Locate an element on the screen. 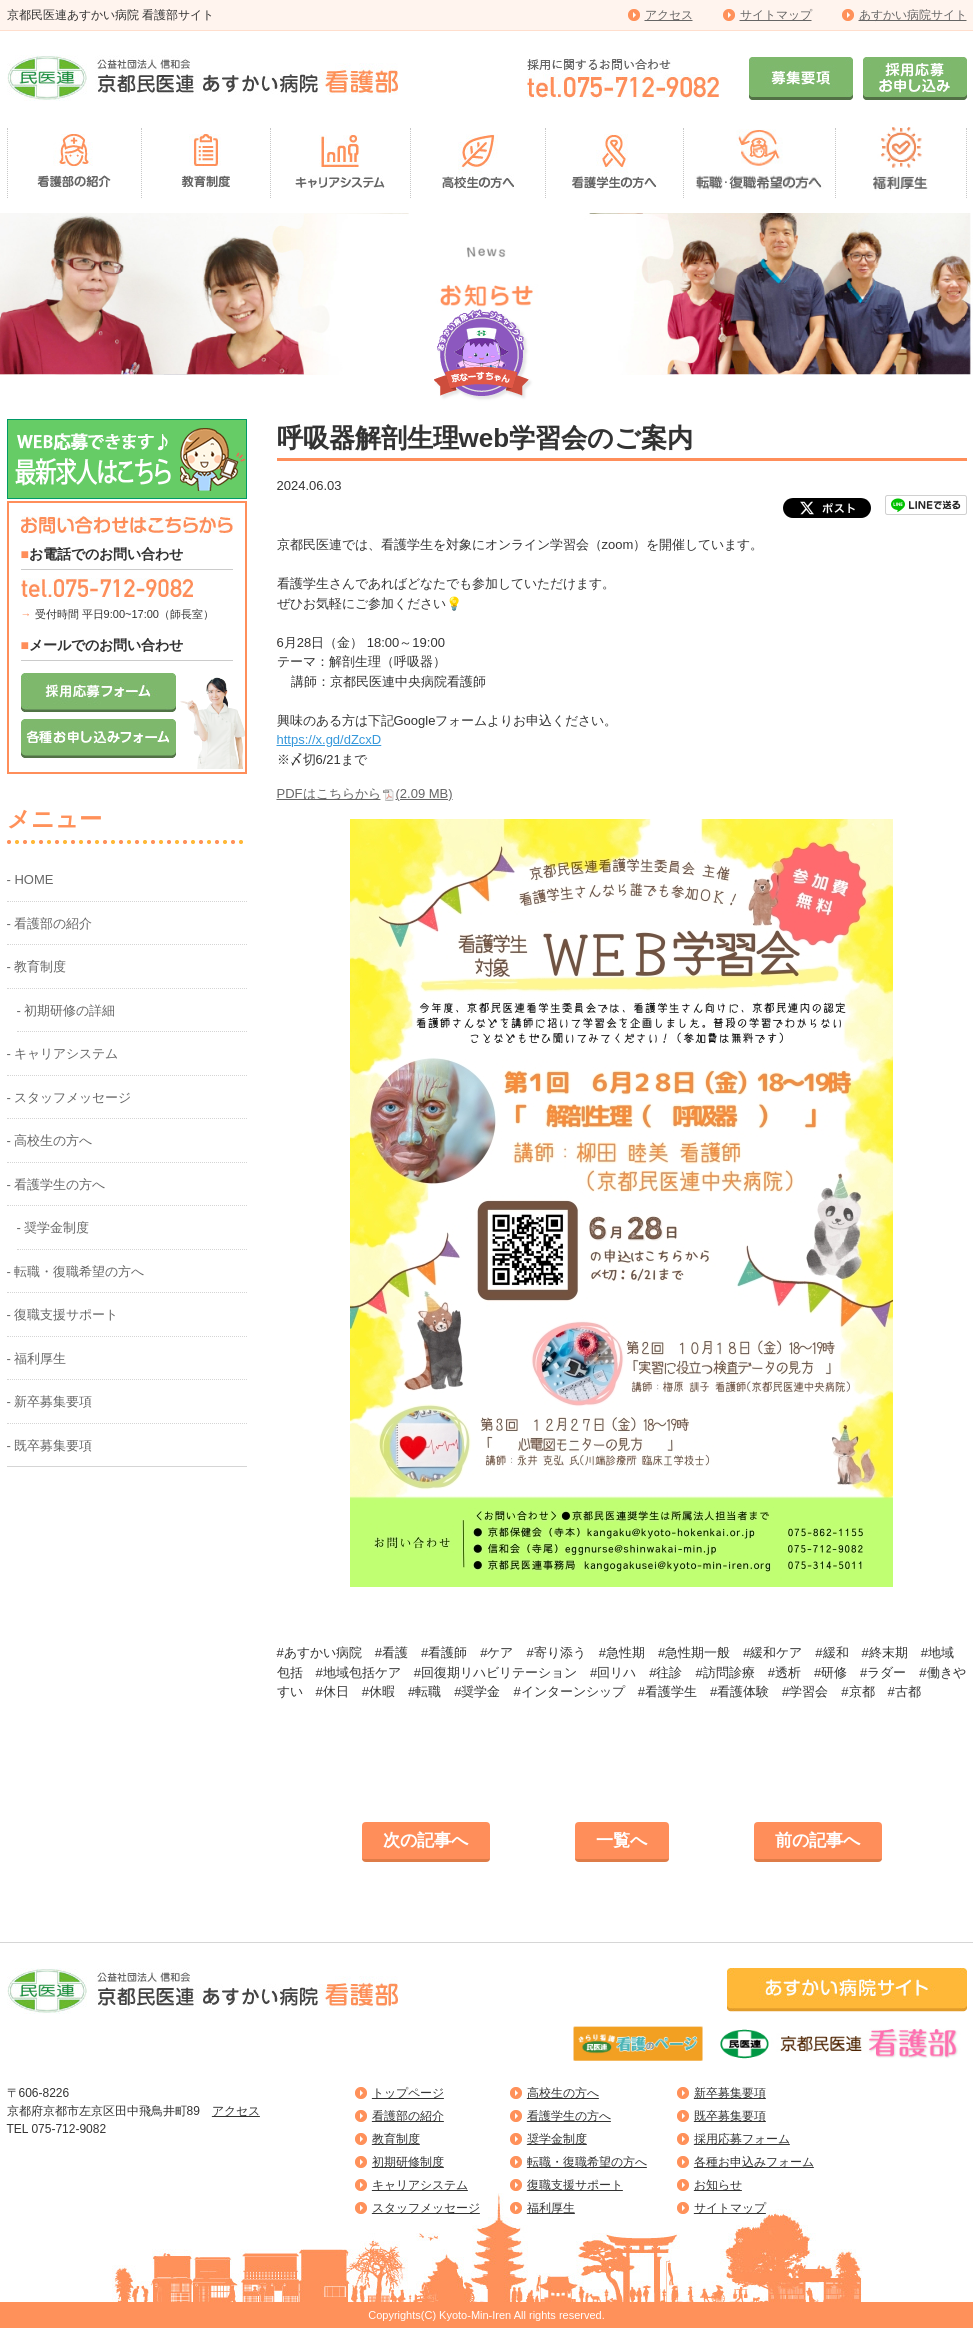 The image size is (973, 2328). - 教育制度 is located at coordinates (37, 966).